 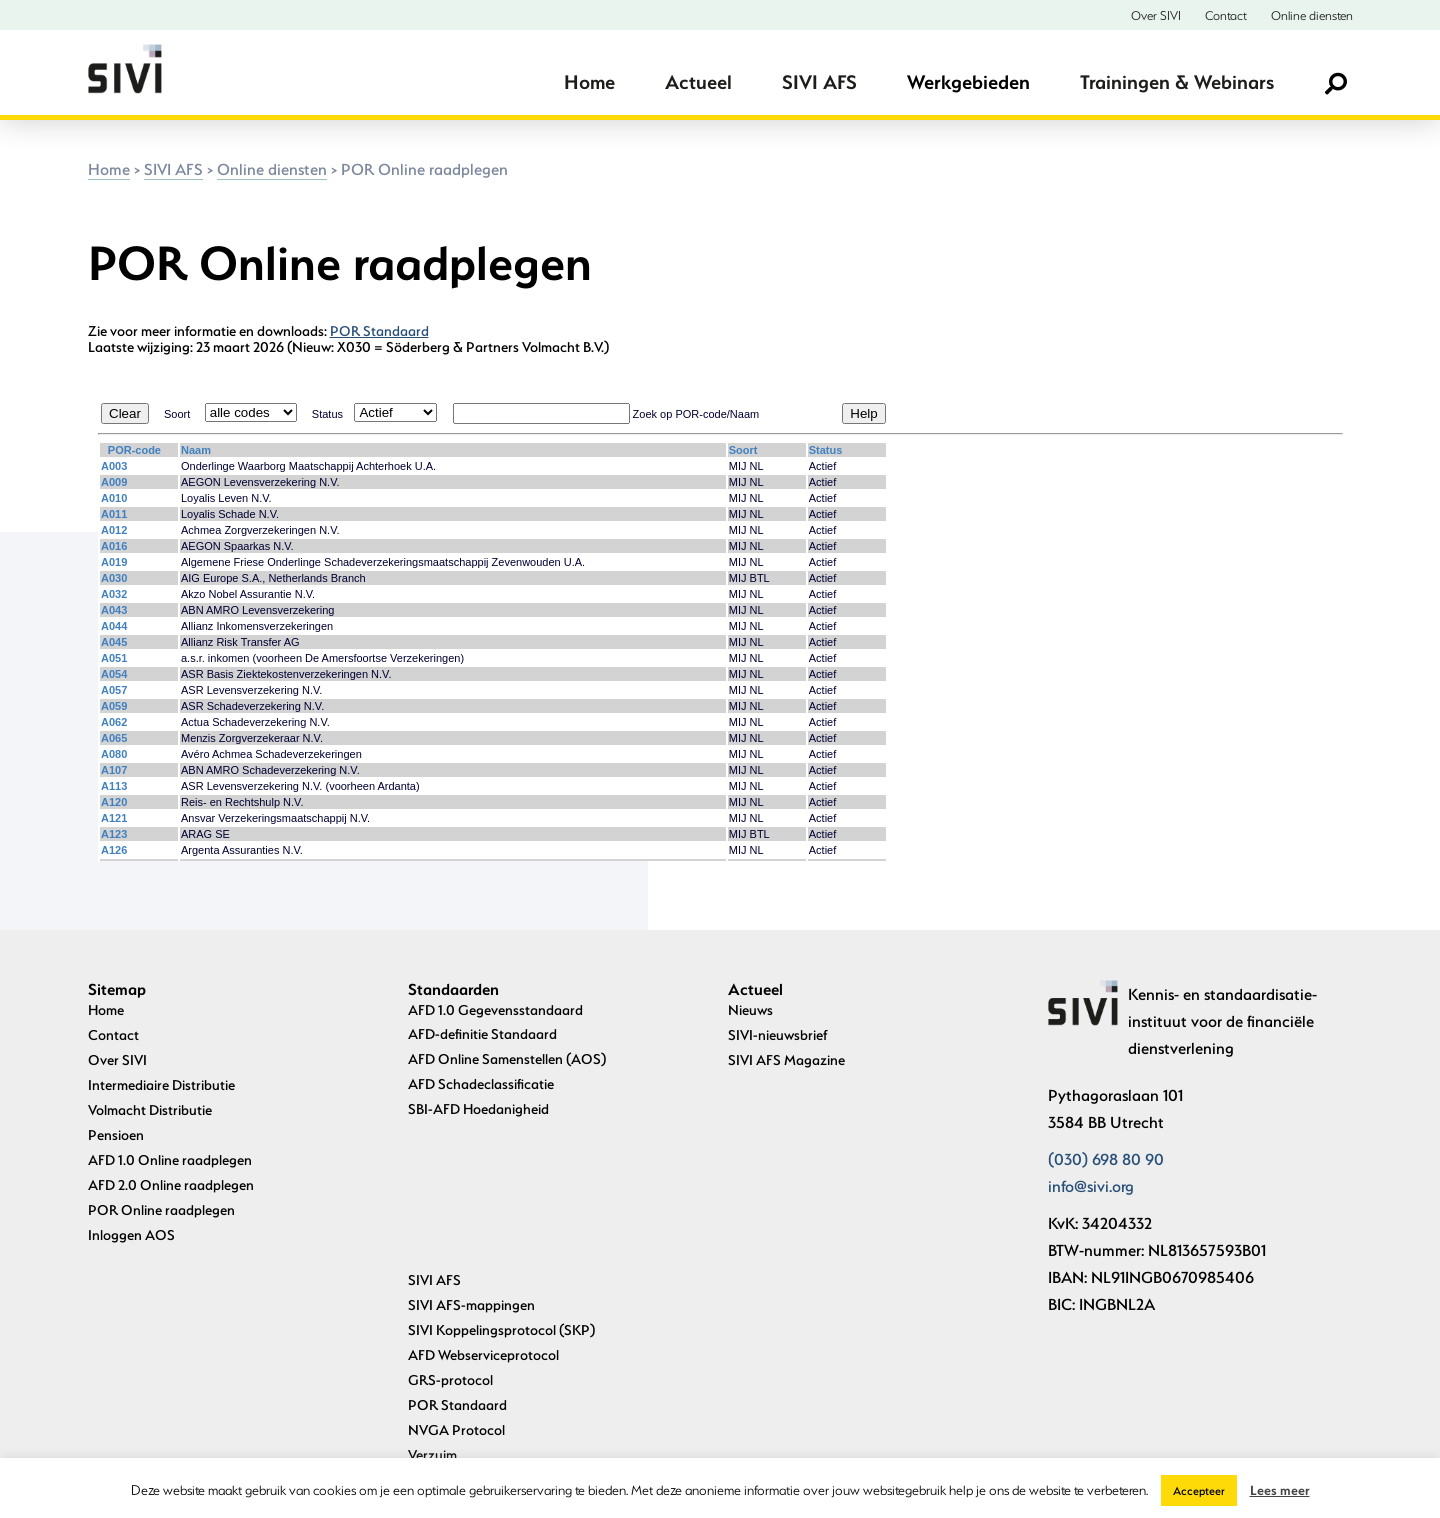 What do you see at coordinates (552, 1370) in the screenshot?
I see `Standaard Data-uitwisseling Vermogensbeheer en Pensioenuitvoering` at bounding box center [552, 1370].